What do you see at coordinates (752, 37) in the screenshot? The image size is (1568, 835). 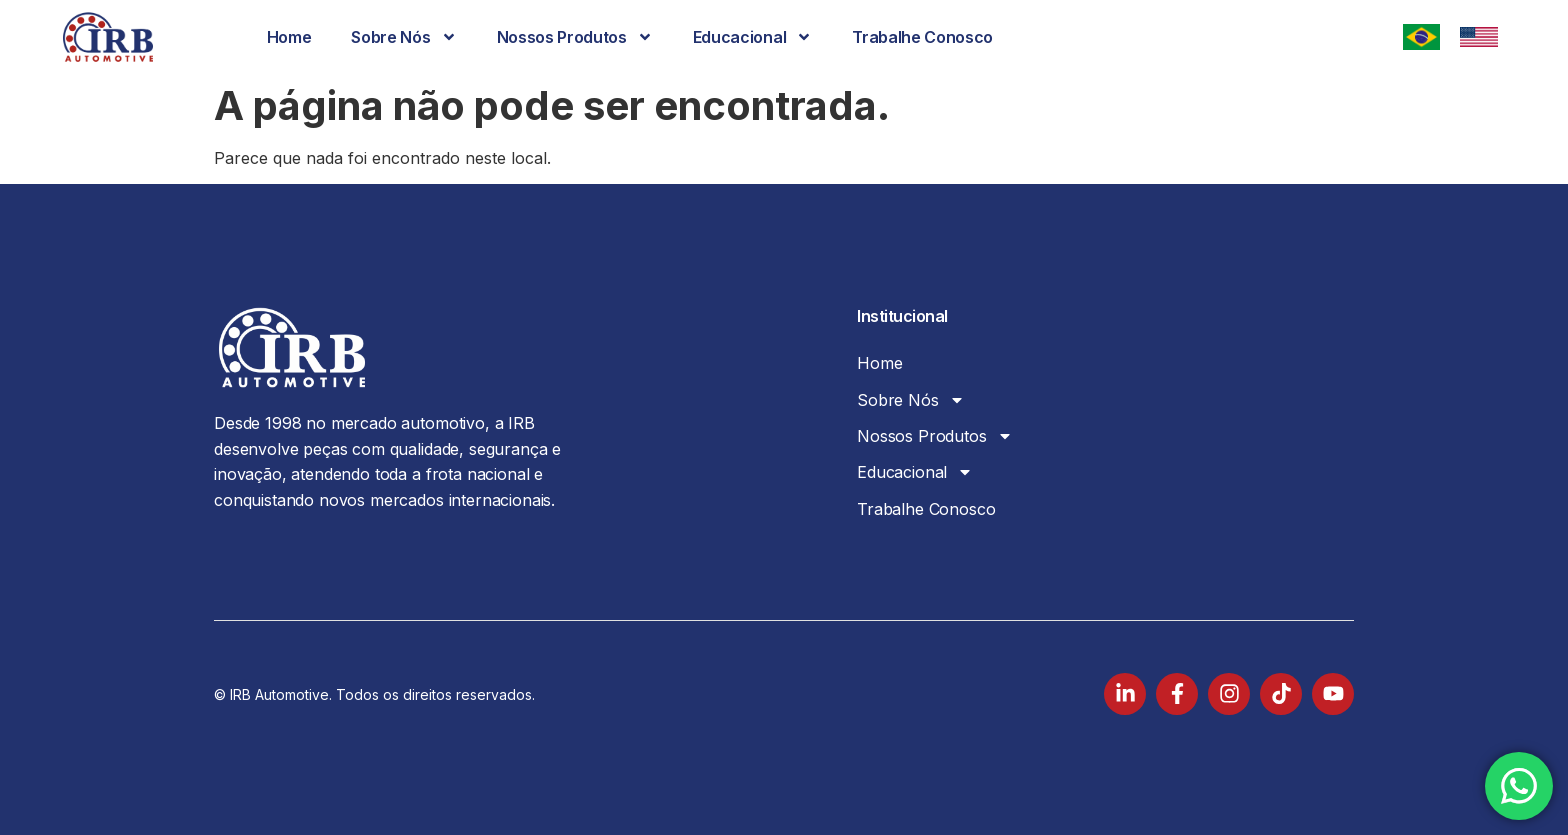 I see `Educacional` at bounding box center [752, 37].